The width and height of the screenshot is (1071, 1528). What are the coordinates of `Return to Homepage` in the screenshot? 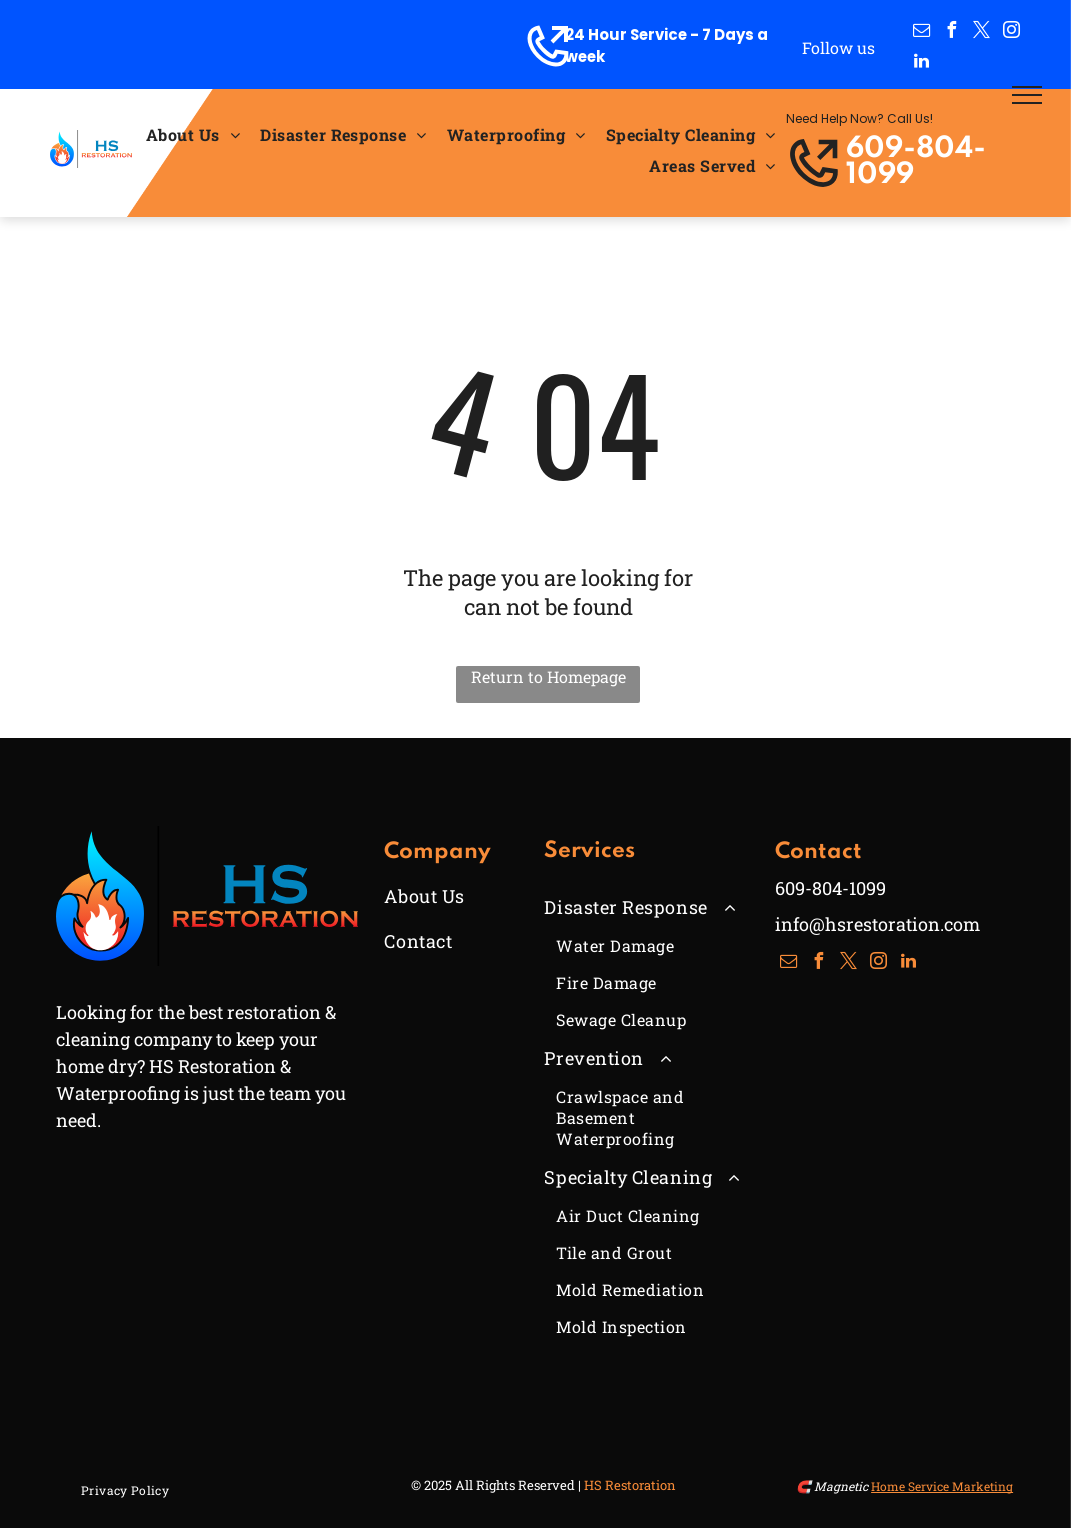 It's located at (548, 676).